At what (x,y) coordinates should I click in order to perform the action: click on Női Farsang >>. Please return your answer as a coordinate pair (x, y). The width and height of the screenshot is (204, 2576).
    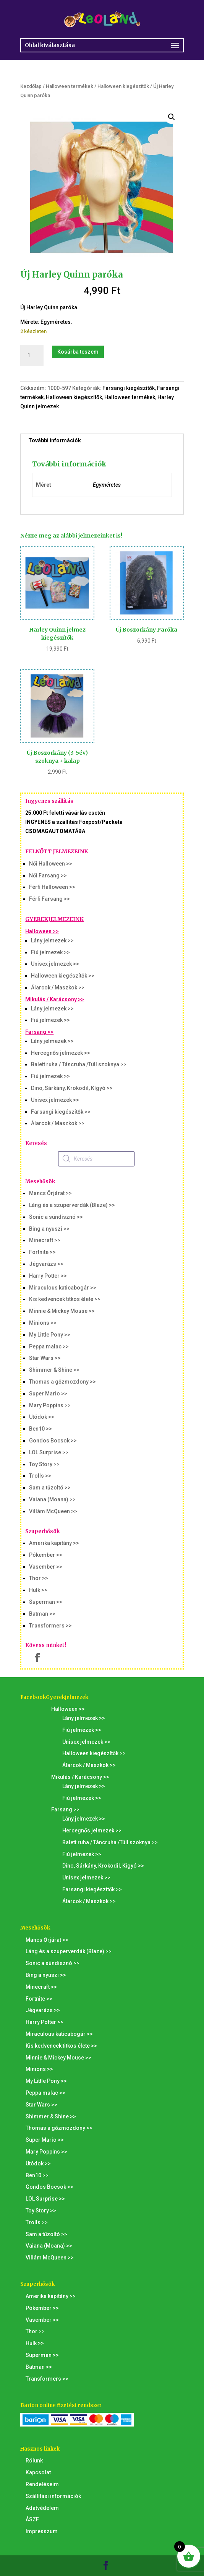
    Looking at the image, I should click on (48, 875).